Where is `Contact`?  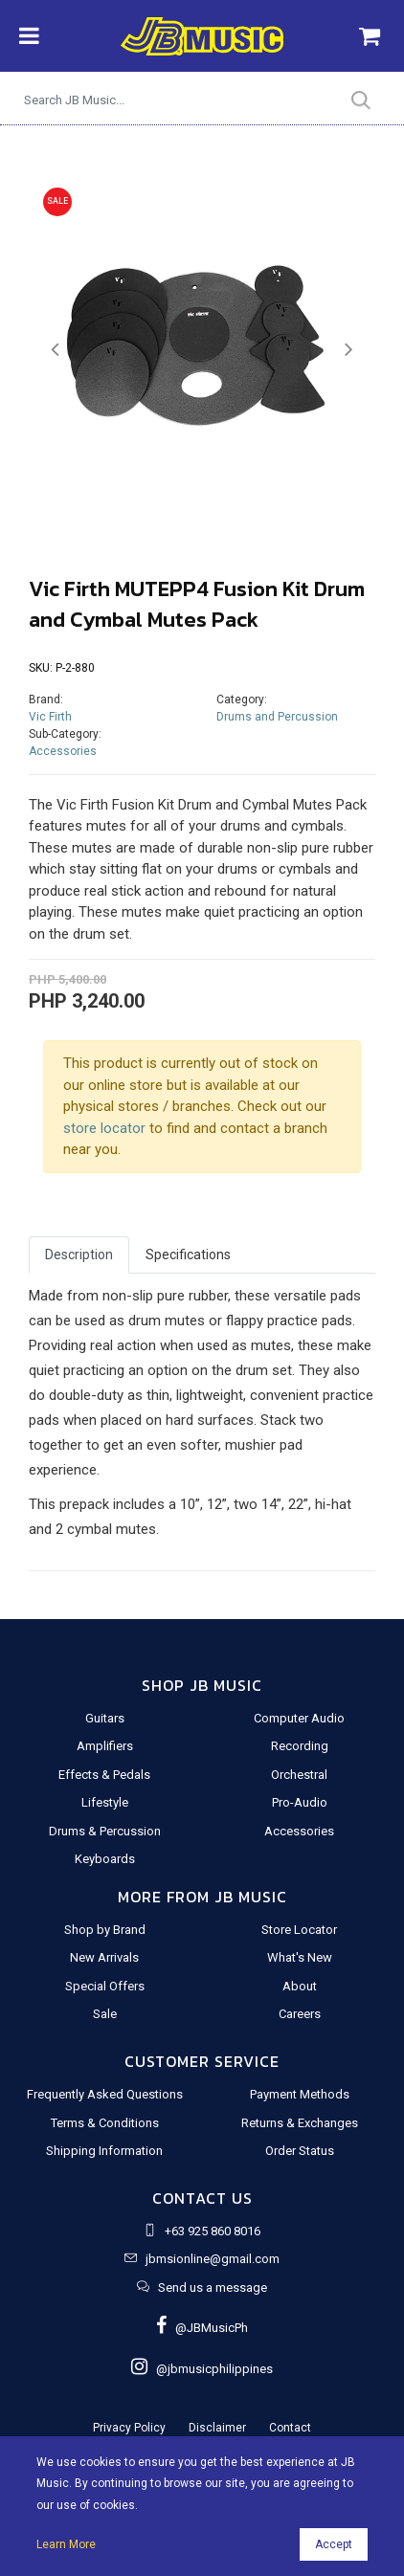 Contact is located at coordinates (290, 2427).